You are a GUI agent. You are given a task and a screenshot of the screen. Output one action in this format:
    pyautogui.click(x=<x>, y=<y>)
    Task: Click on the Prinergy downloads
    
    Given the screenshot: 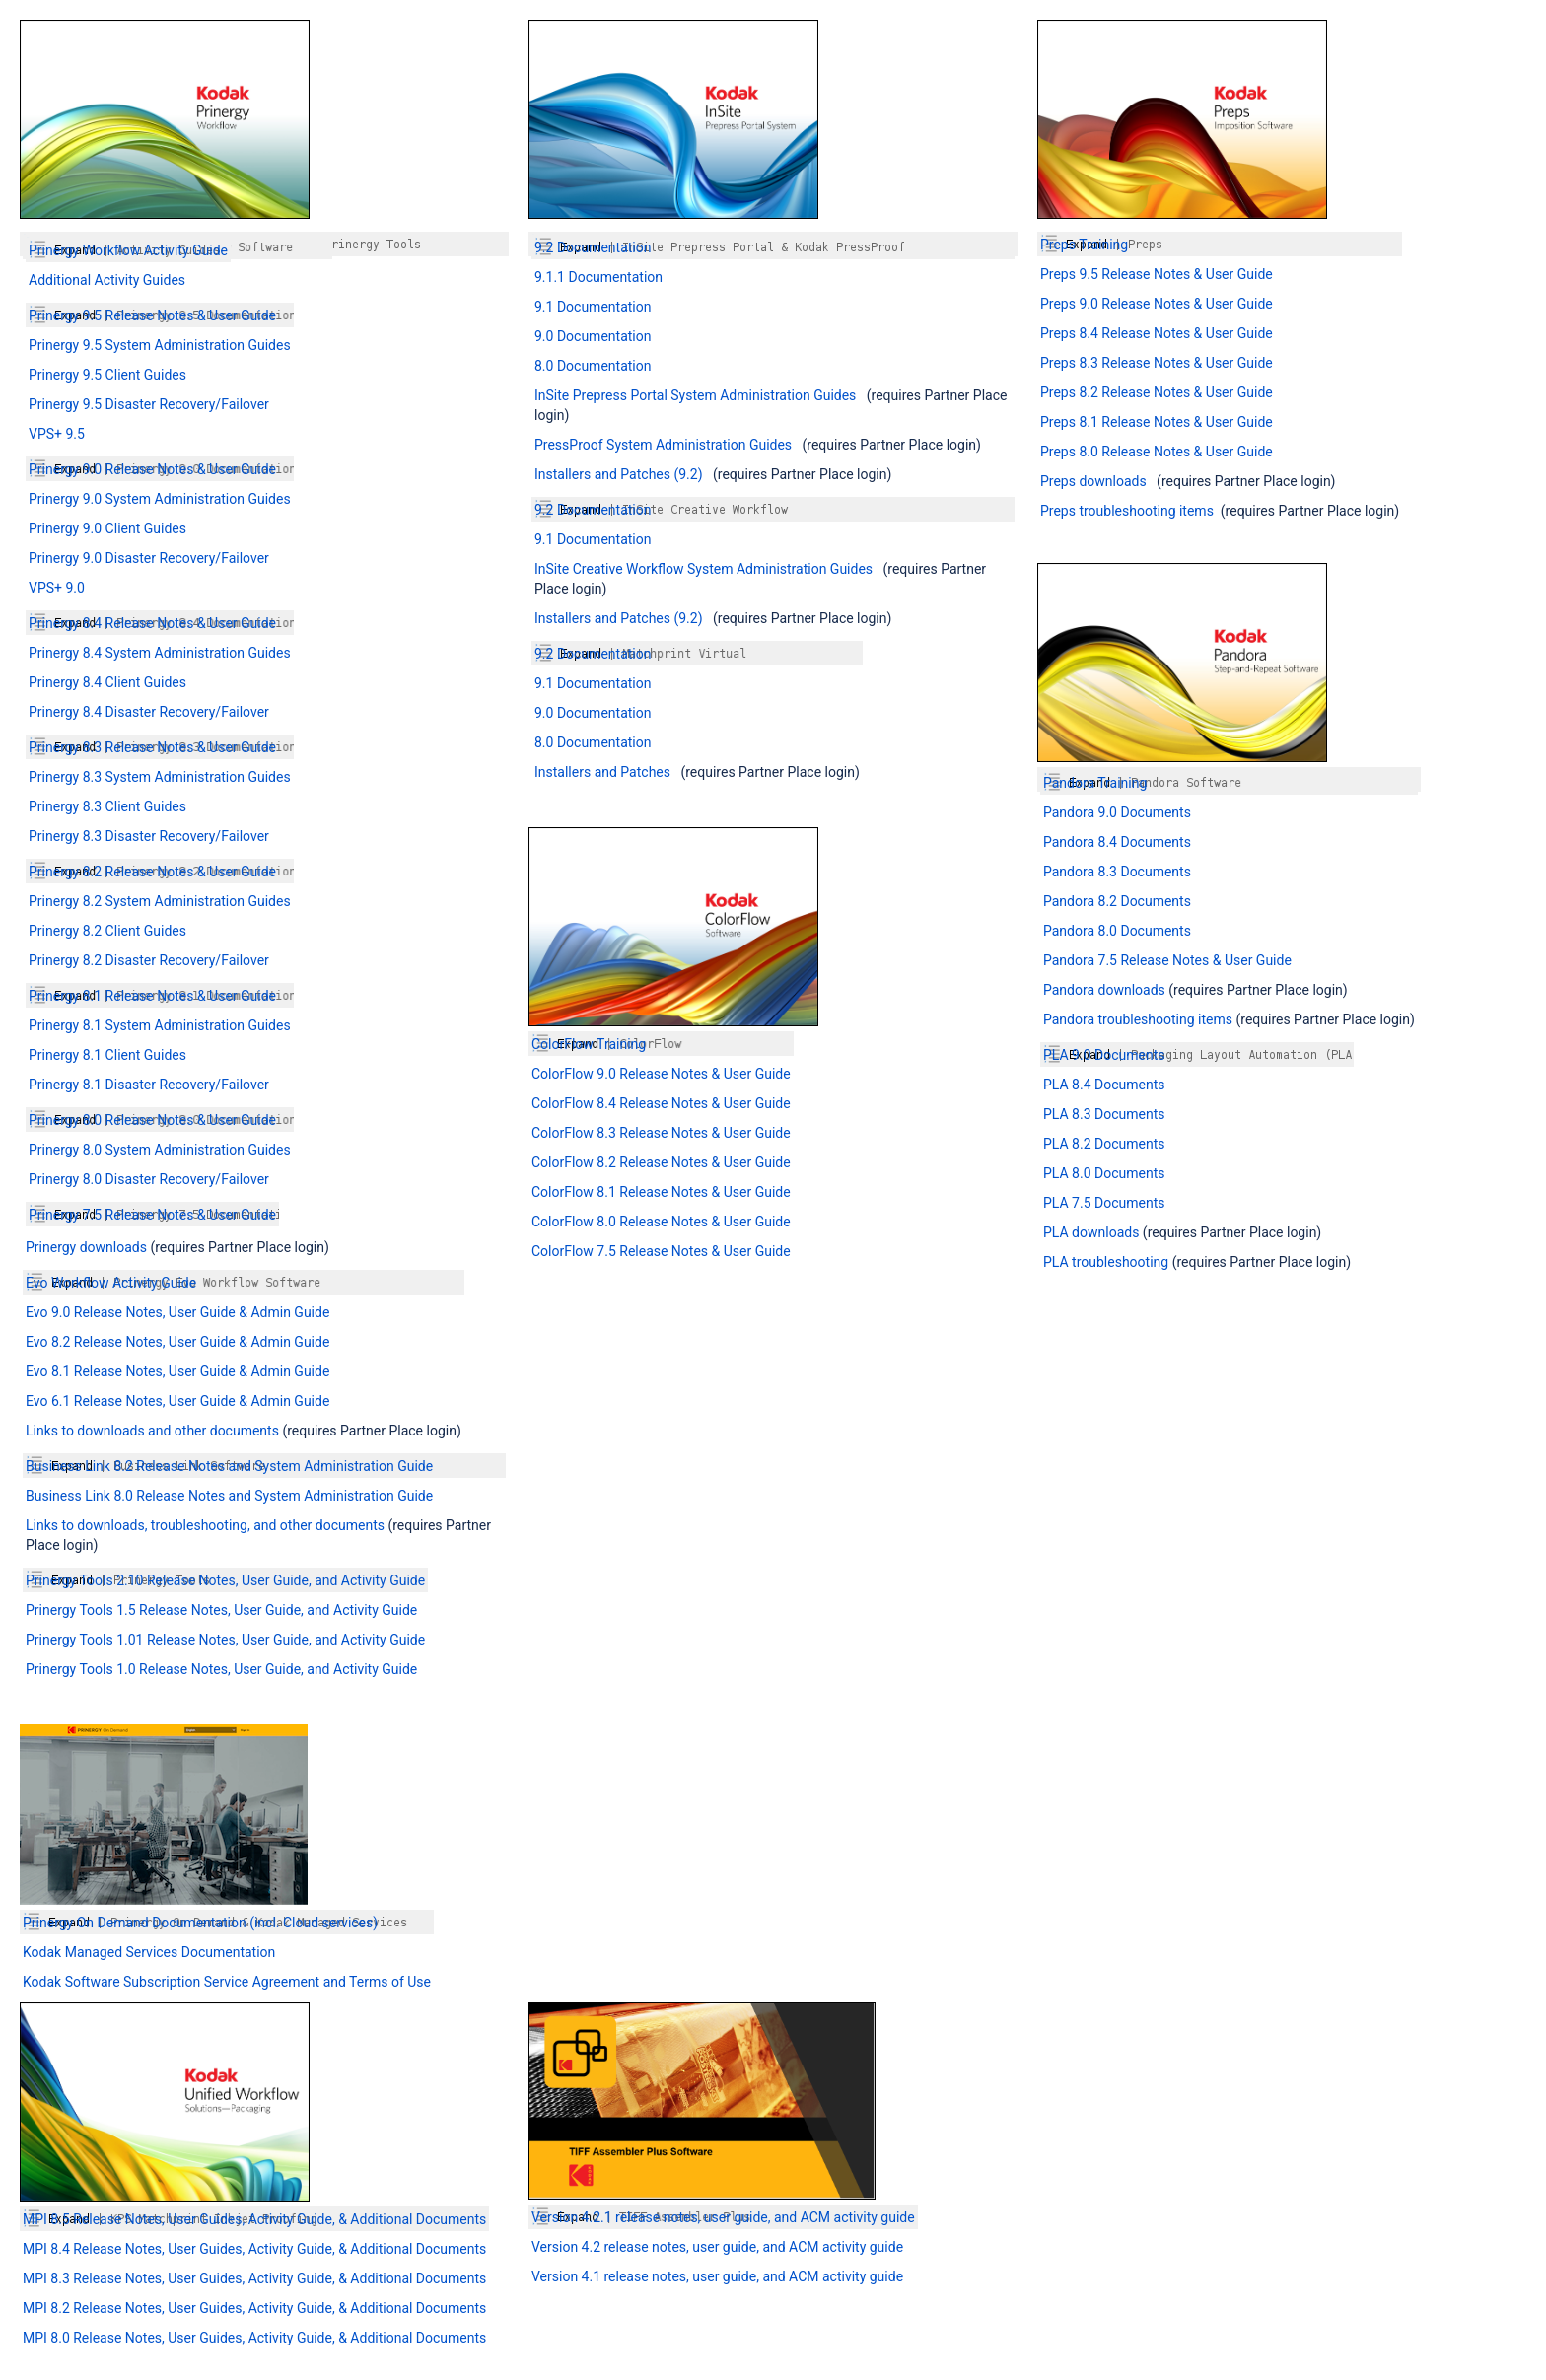 What is the action you would take?
    pyautogui.click(x=86, y=1247)
    